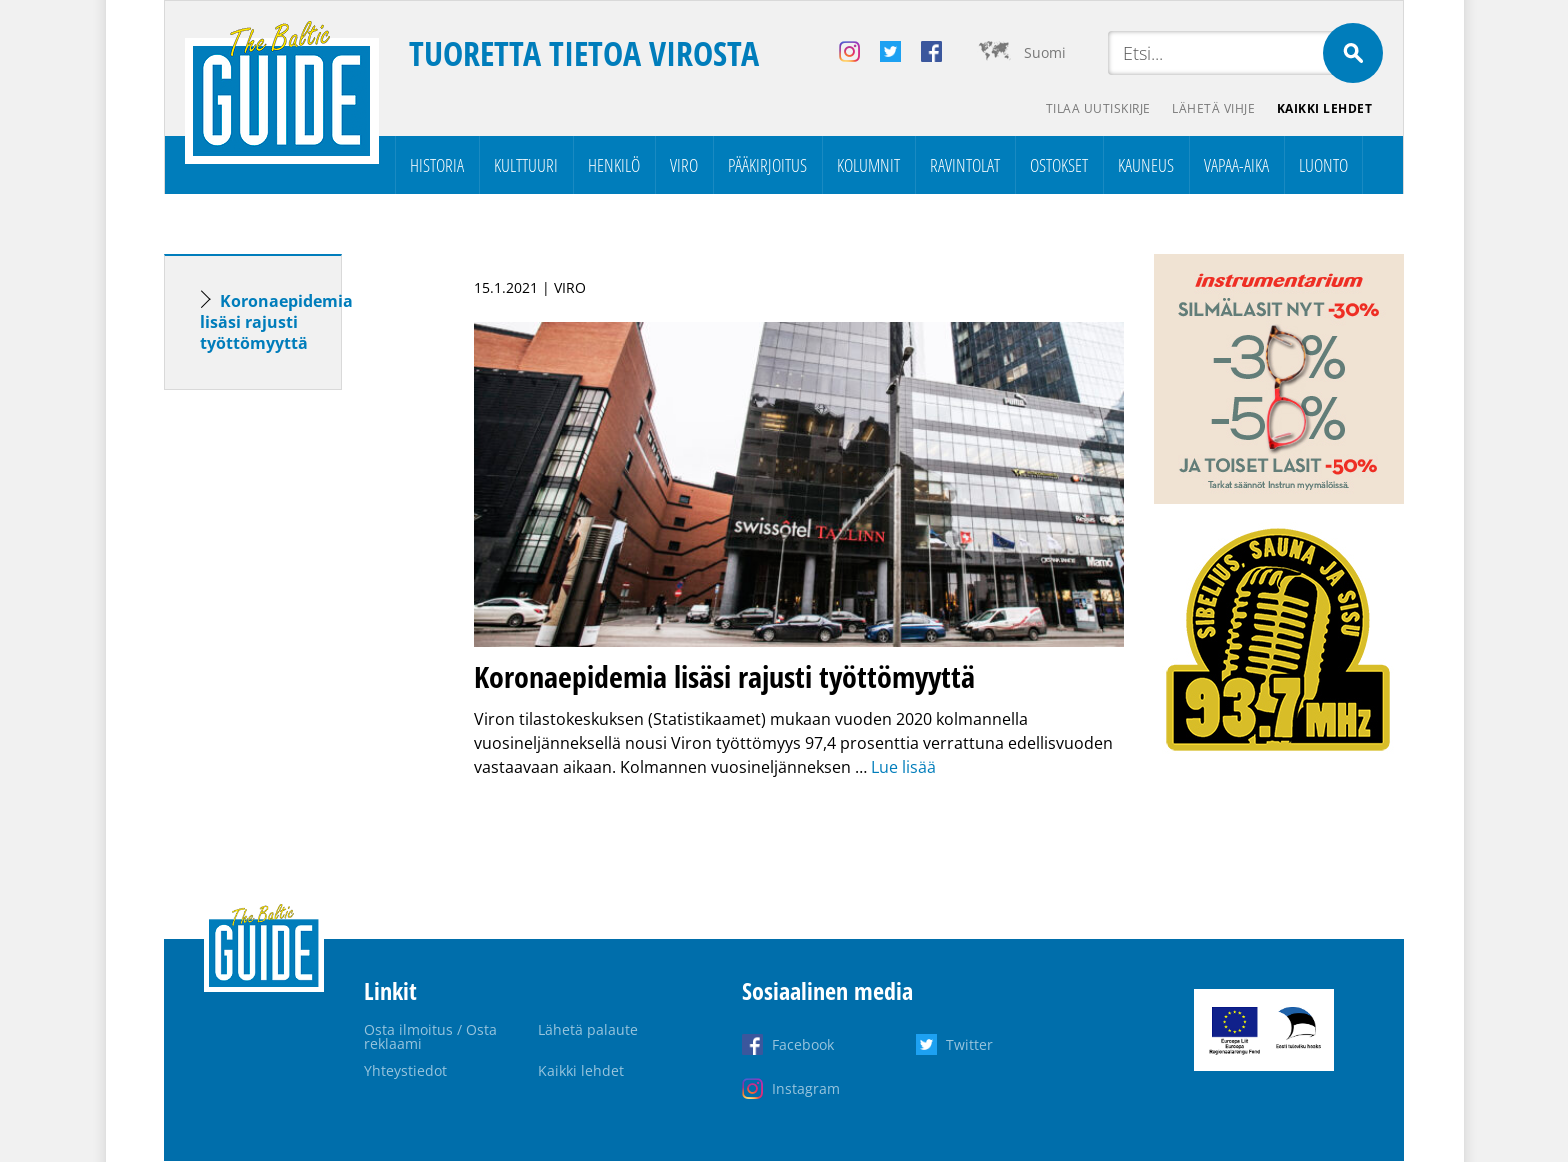 This screenshot has width=1568, height=1162. Describe the element at coordinates (969, 1045) in the screenshot. I see `Twitter` at that location.